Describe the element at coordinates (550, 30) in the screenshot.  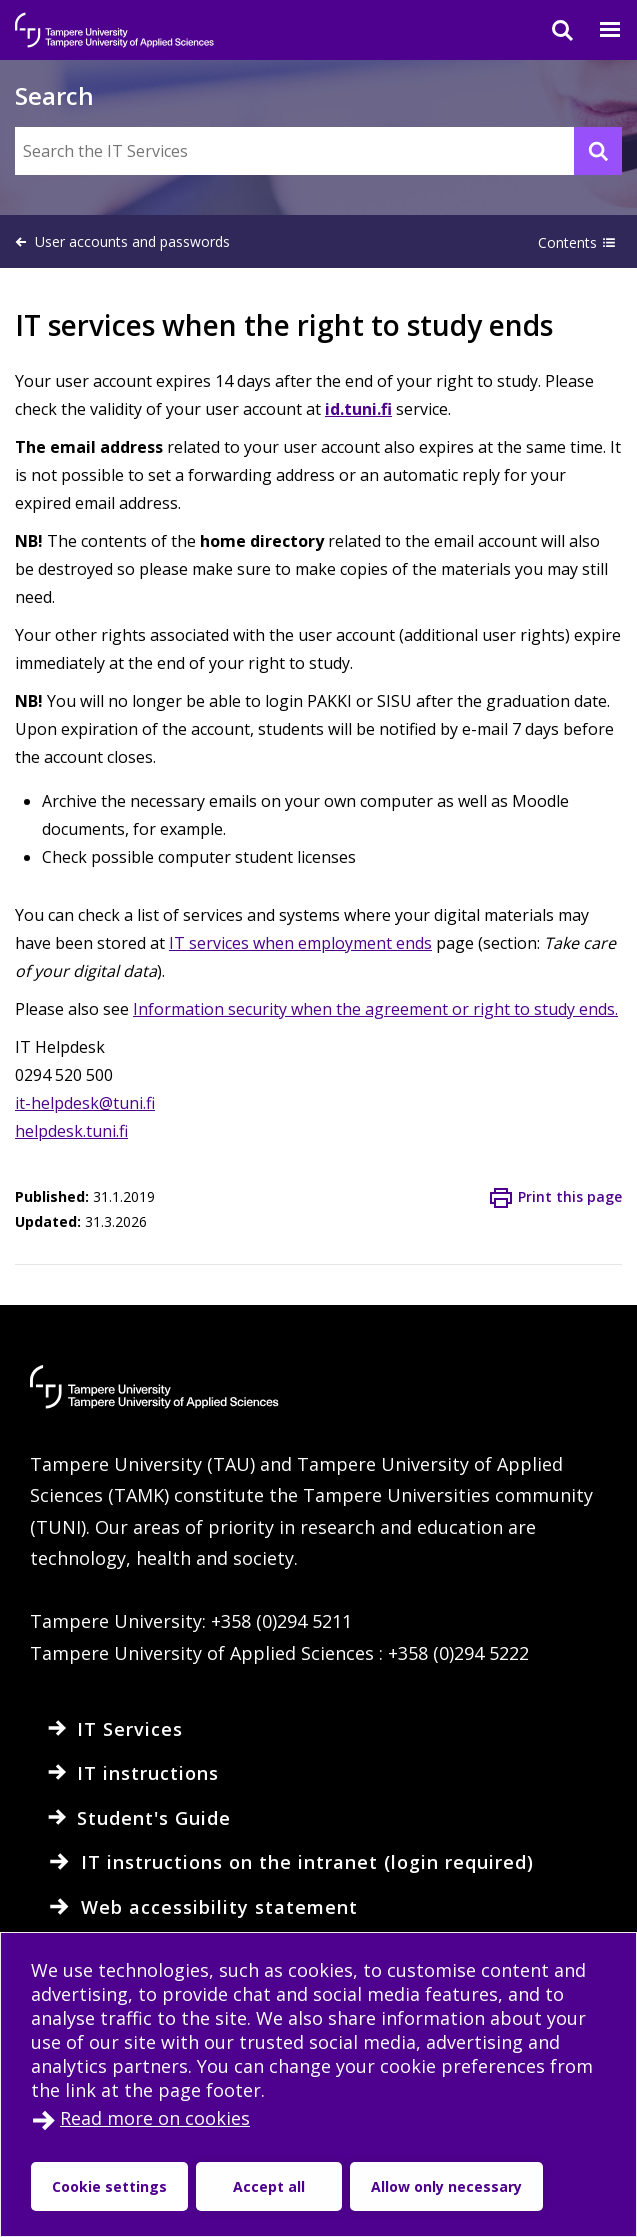
I see `[Search]` at that location.